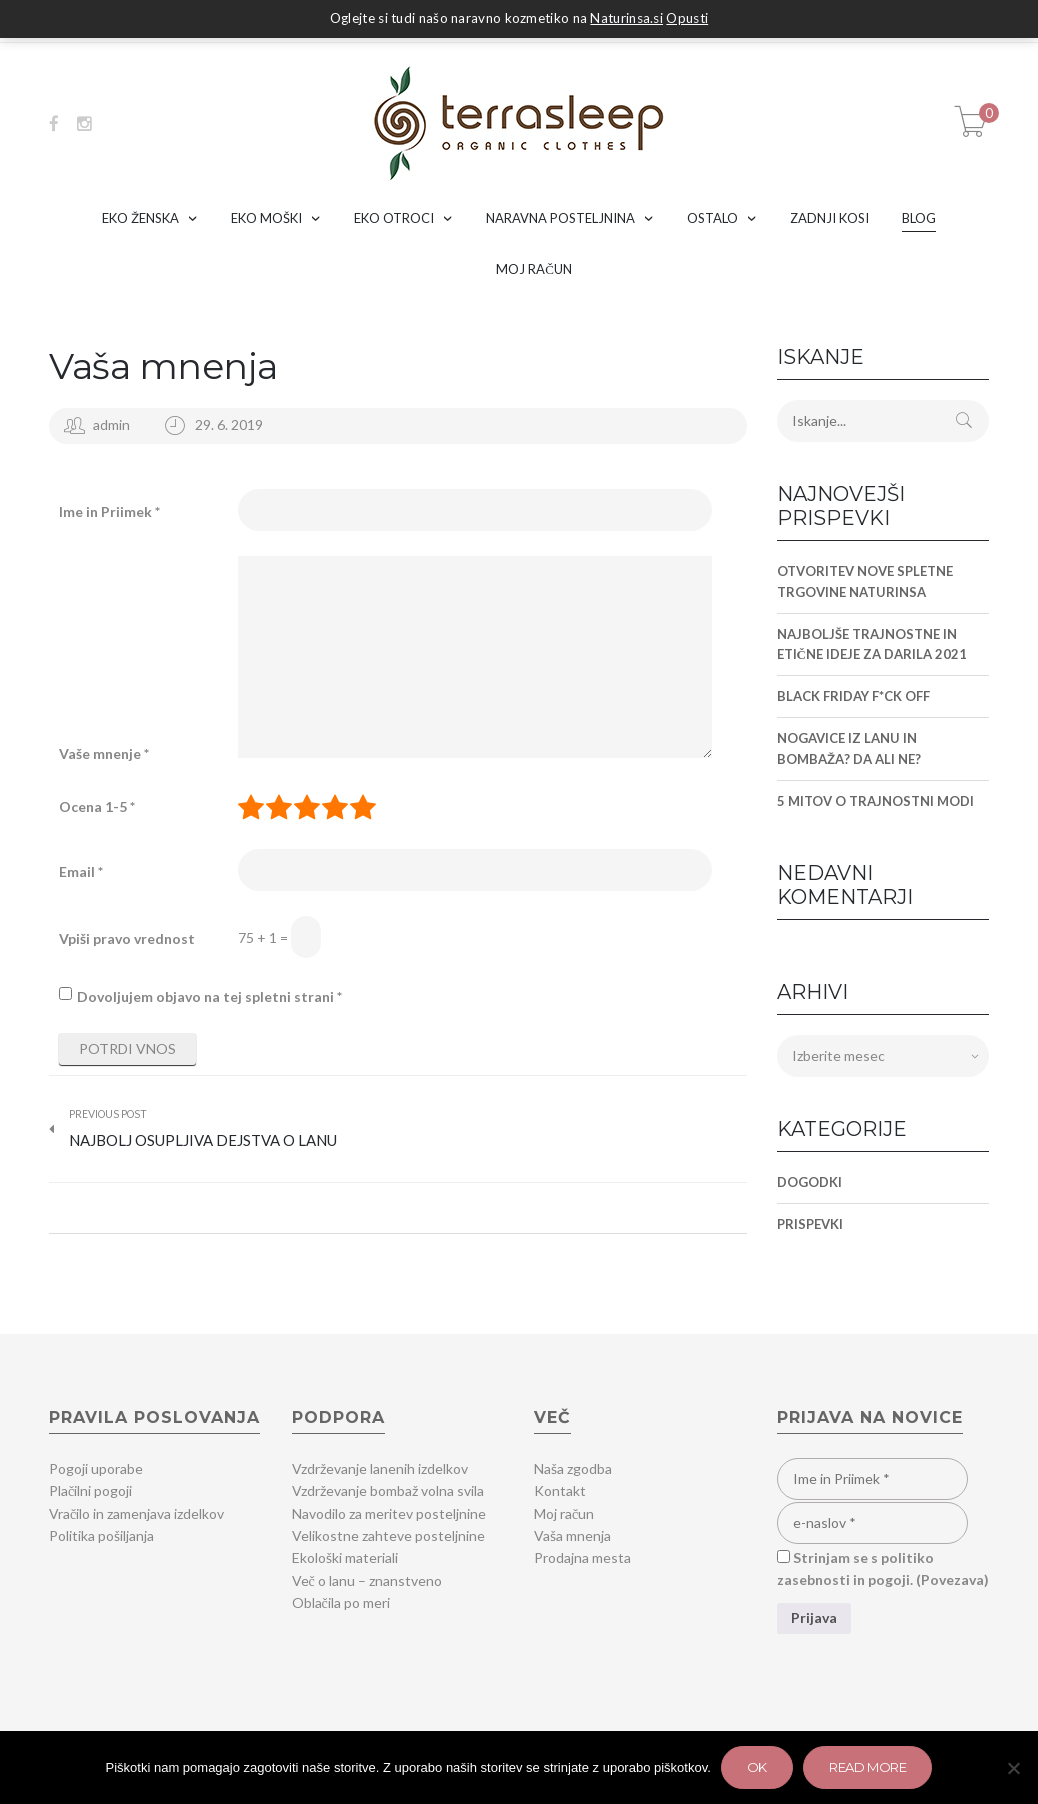 The width and height of the screenshot is (1038, 1804). What do you see at coordinates (229, 424) in the screenshot?
I see `29. 6. 2019` at bounding box center [229, 424].